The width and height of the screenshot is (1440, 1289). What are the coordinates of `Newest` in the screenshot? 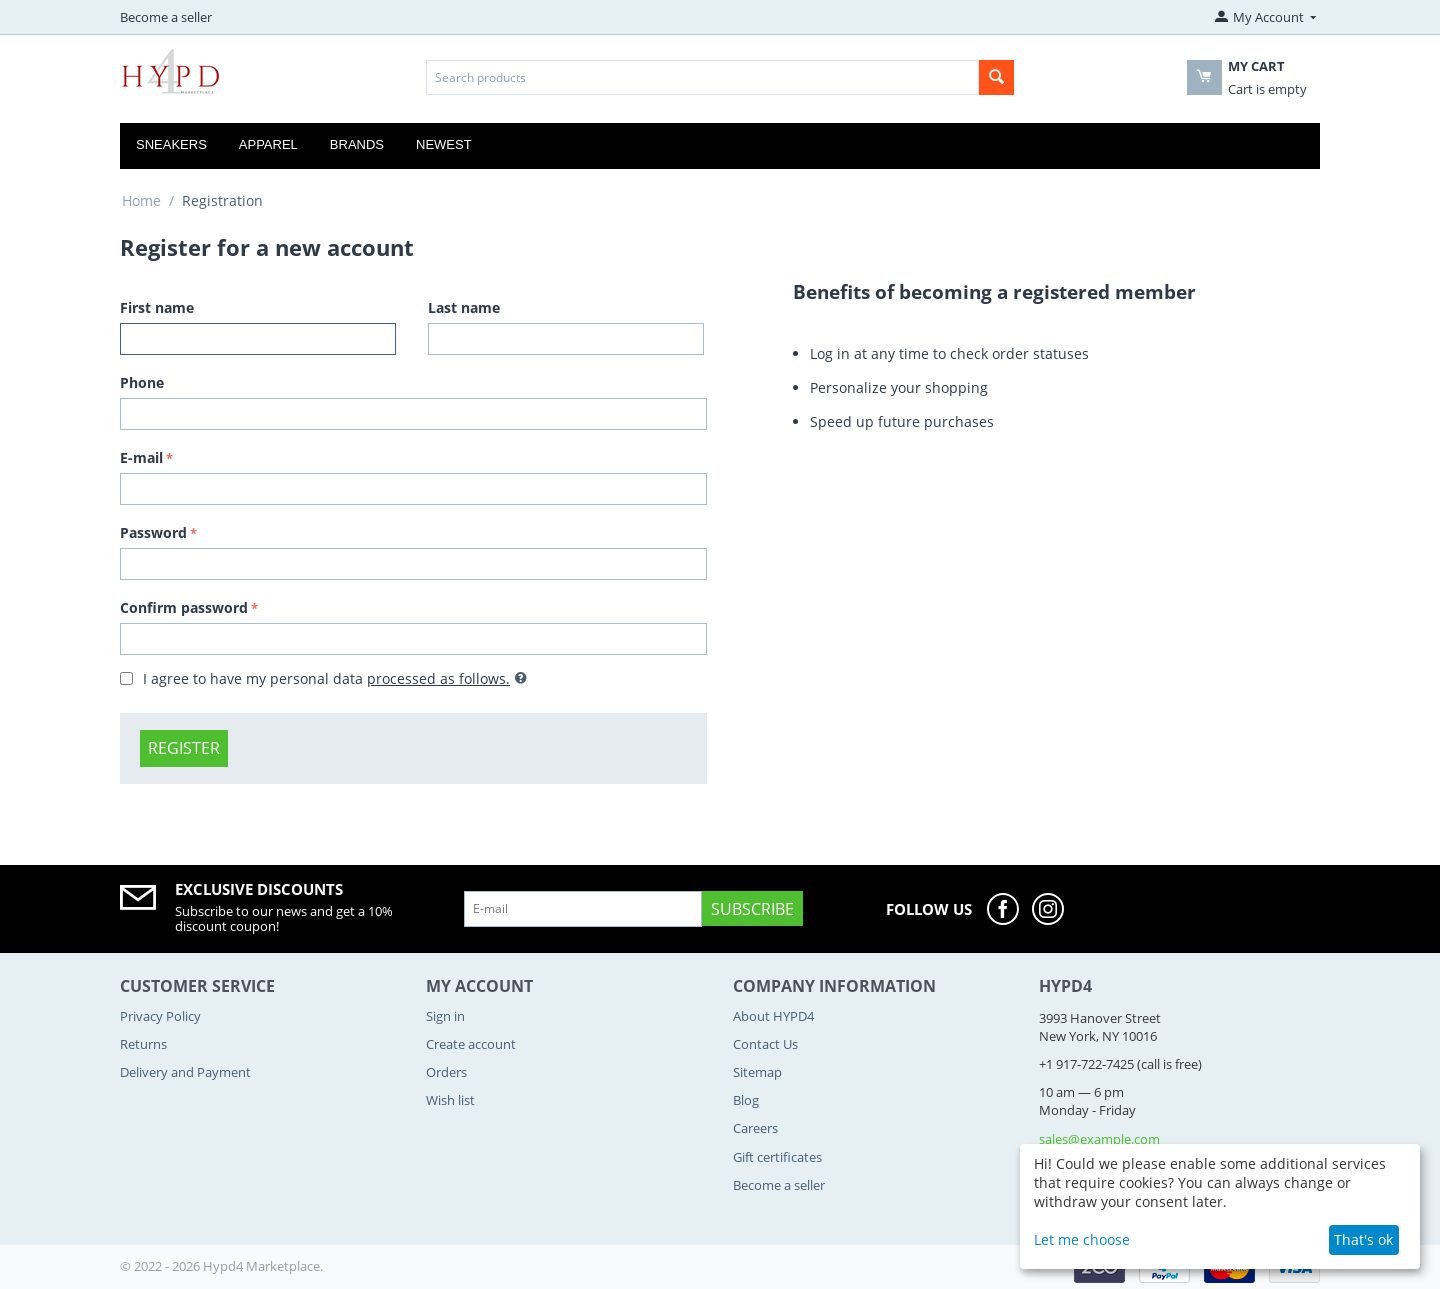 It's located at (444, 144).